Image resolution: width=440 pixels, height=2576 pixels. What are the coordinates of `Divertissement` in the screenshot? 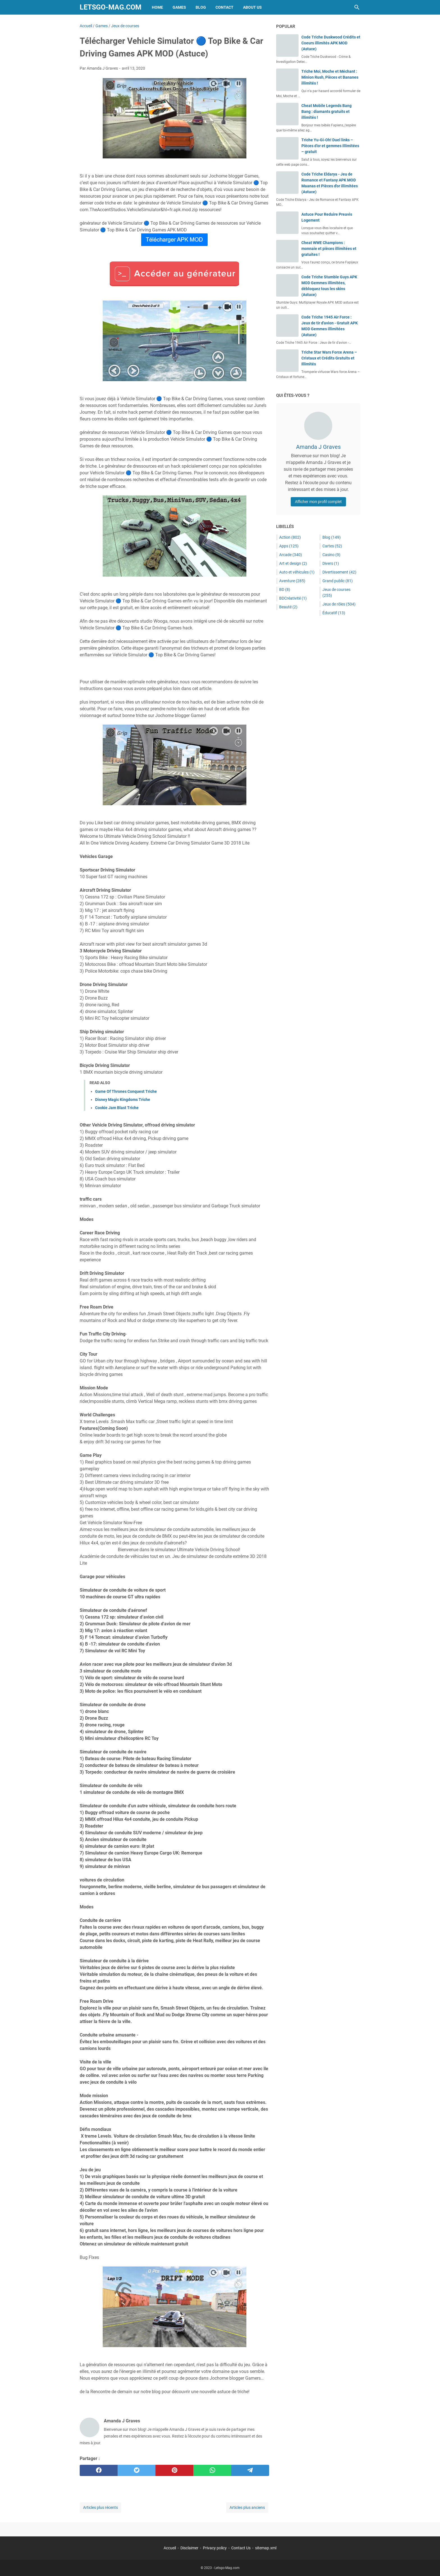 It's located at (339, 572).